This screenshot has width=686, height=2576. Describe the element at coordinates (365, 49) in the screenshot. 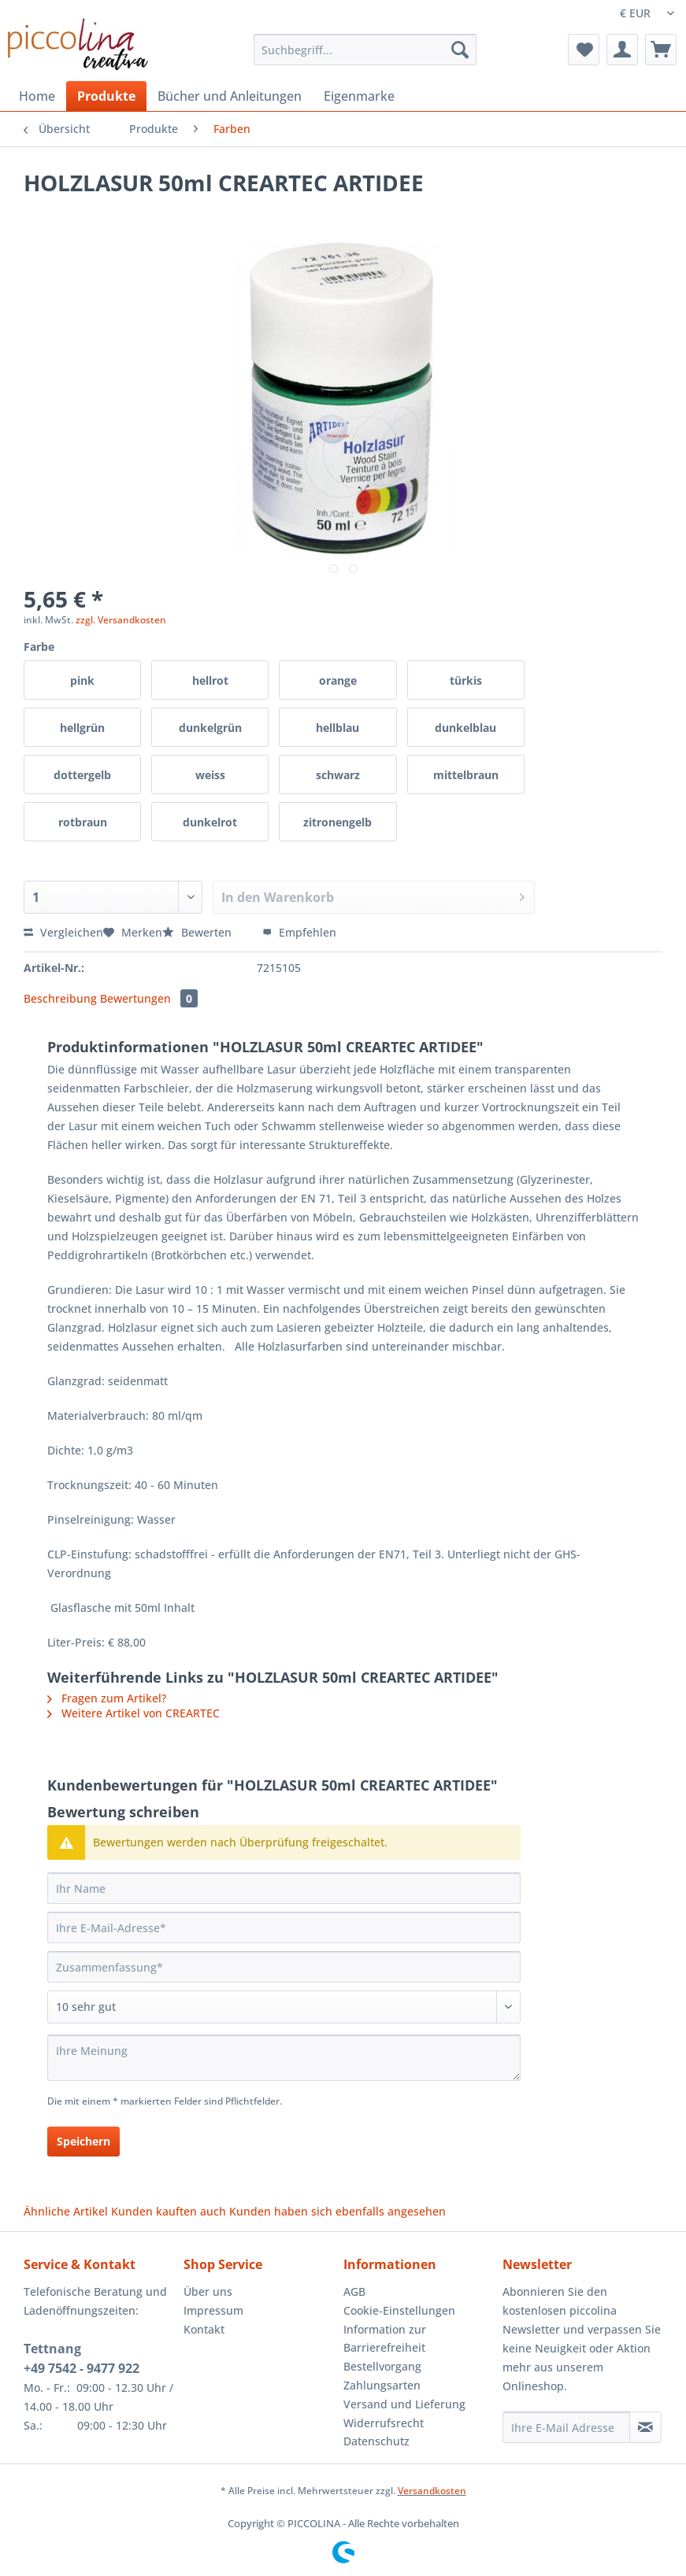

I see `[Suchbegriff...]` at that location.